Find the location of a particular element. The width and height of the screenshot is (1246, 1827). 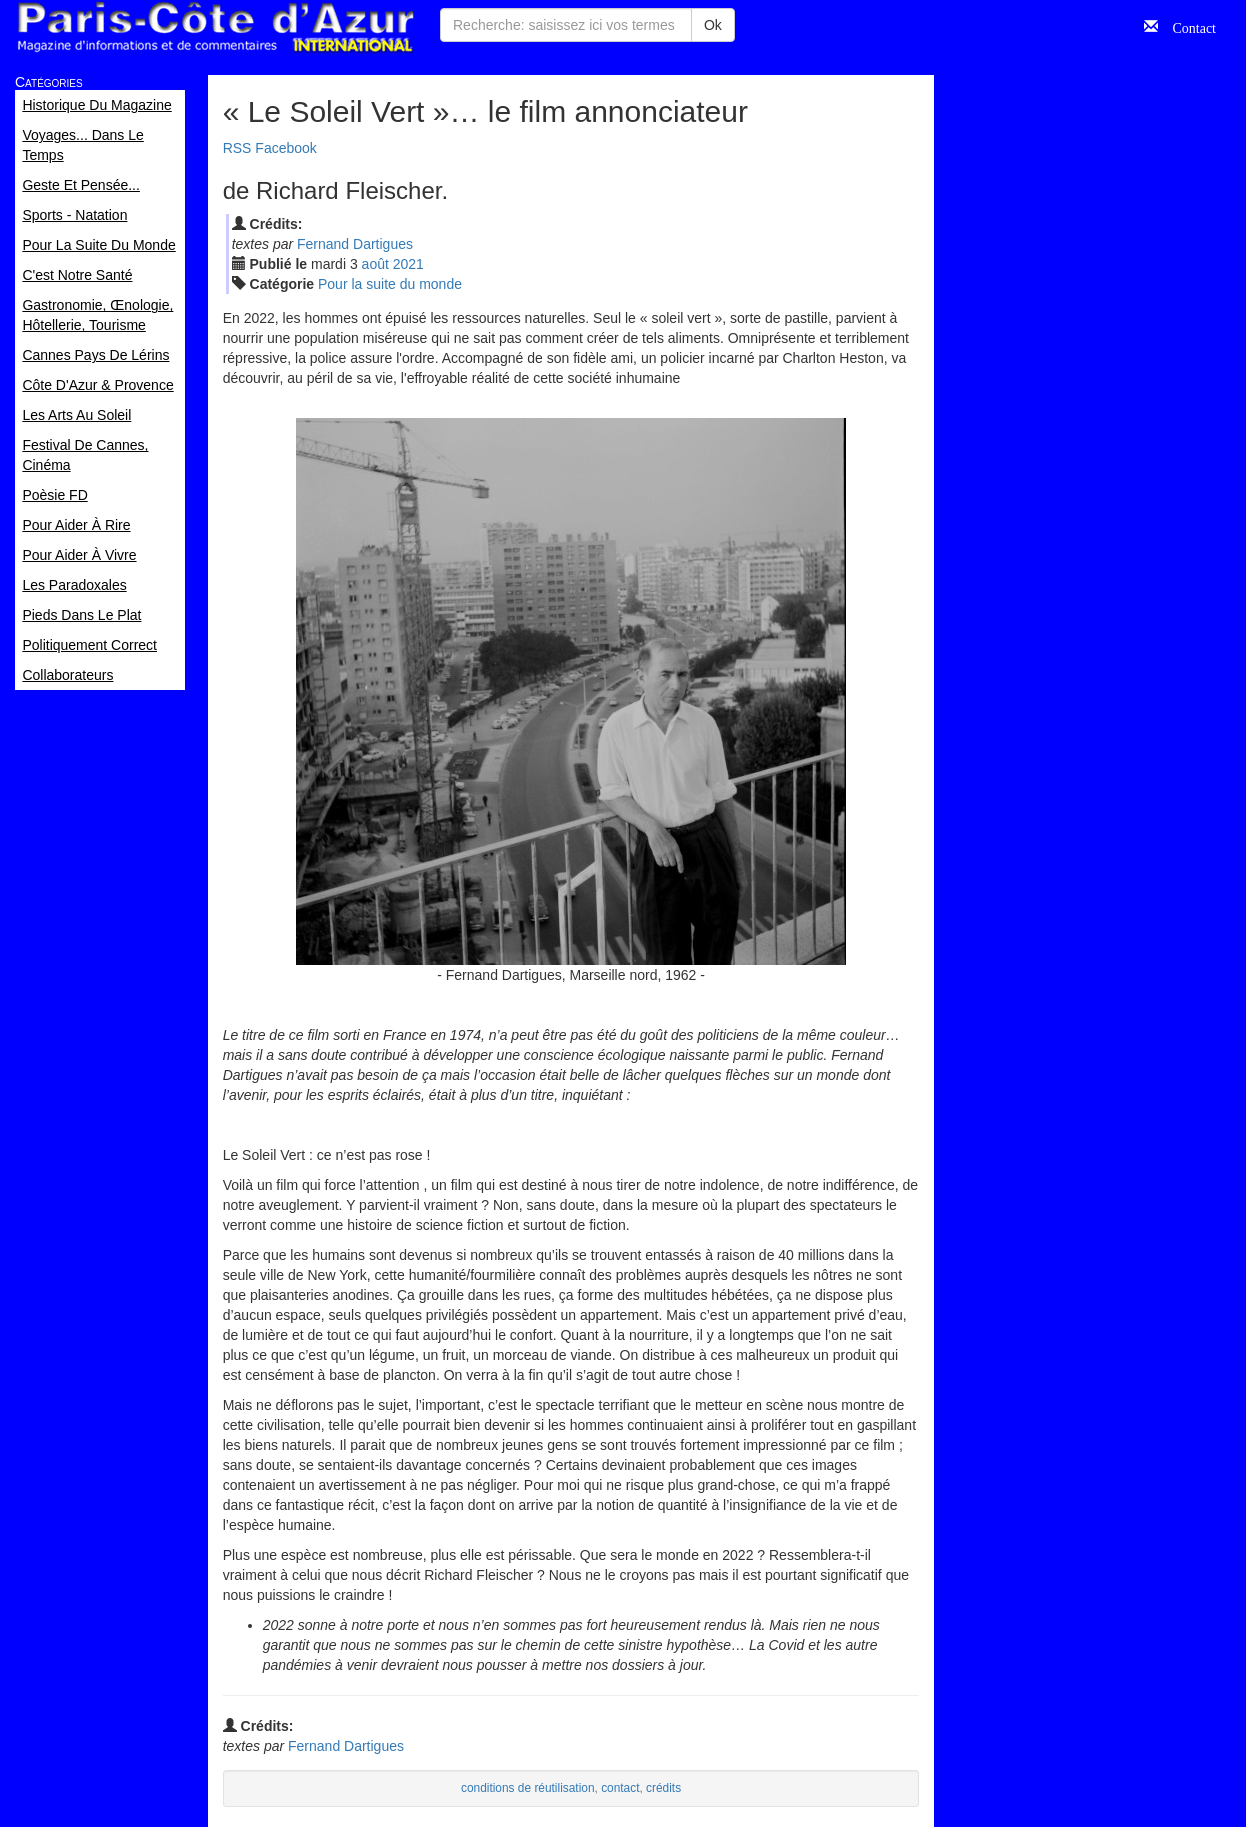

contact is located at coordinates (620, 1788).